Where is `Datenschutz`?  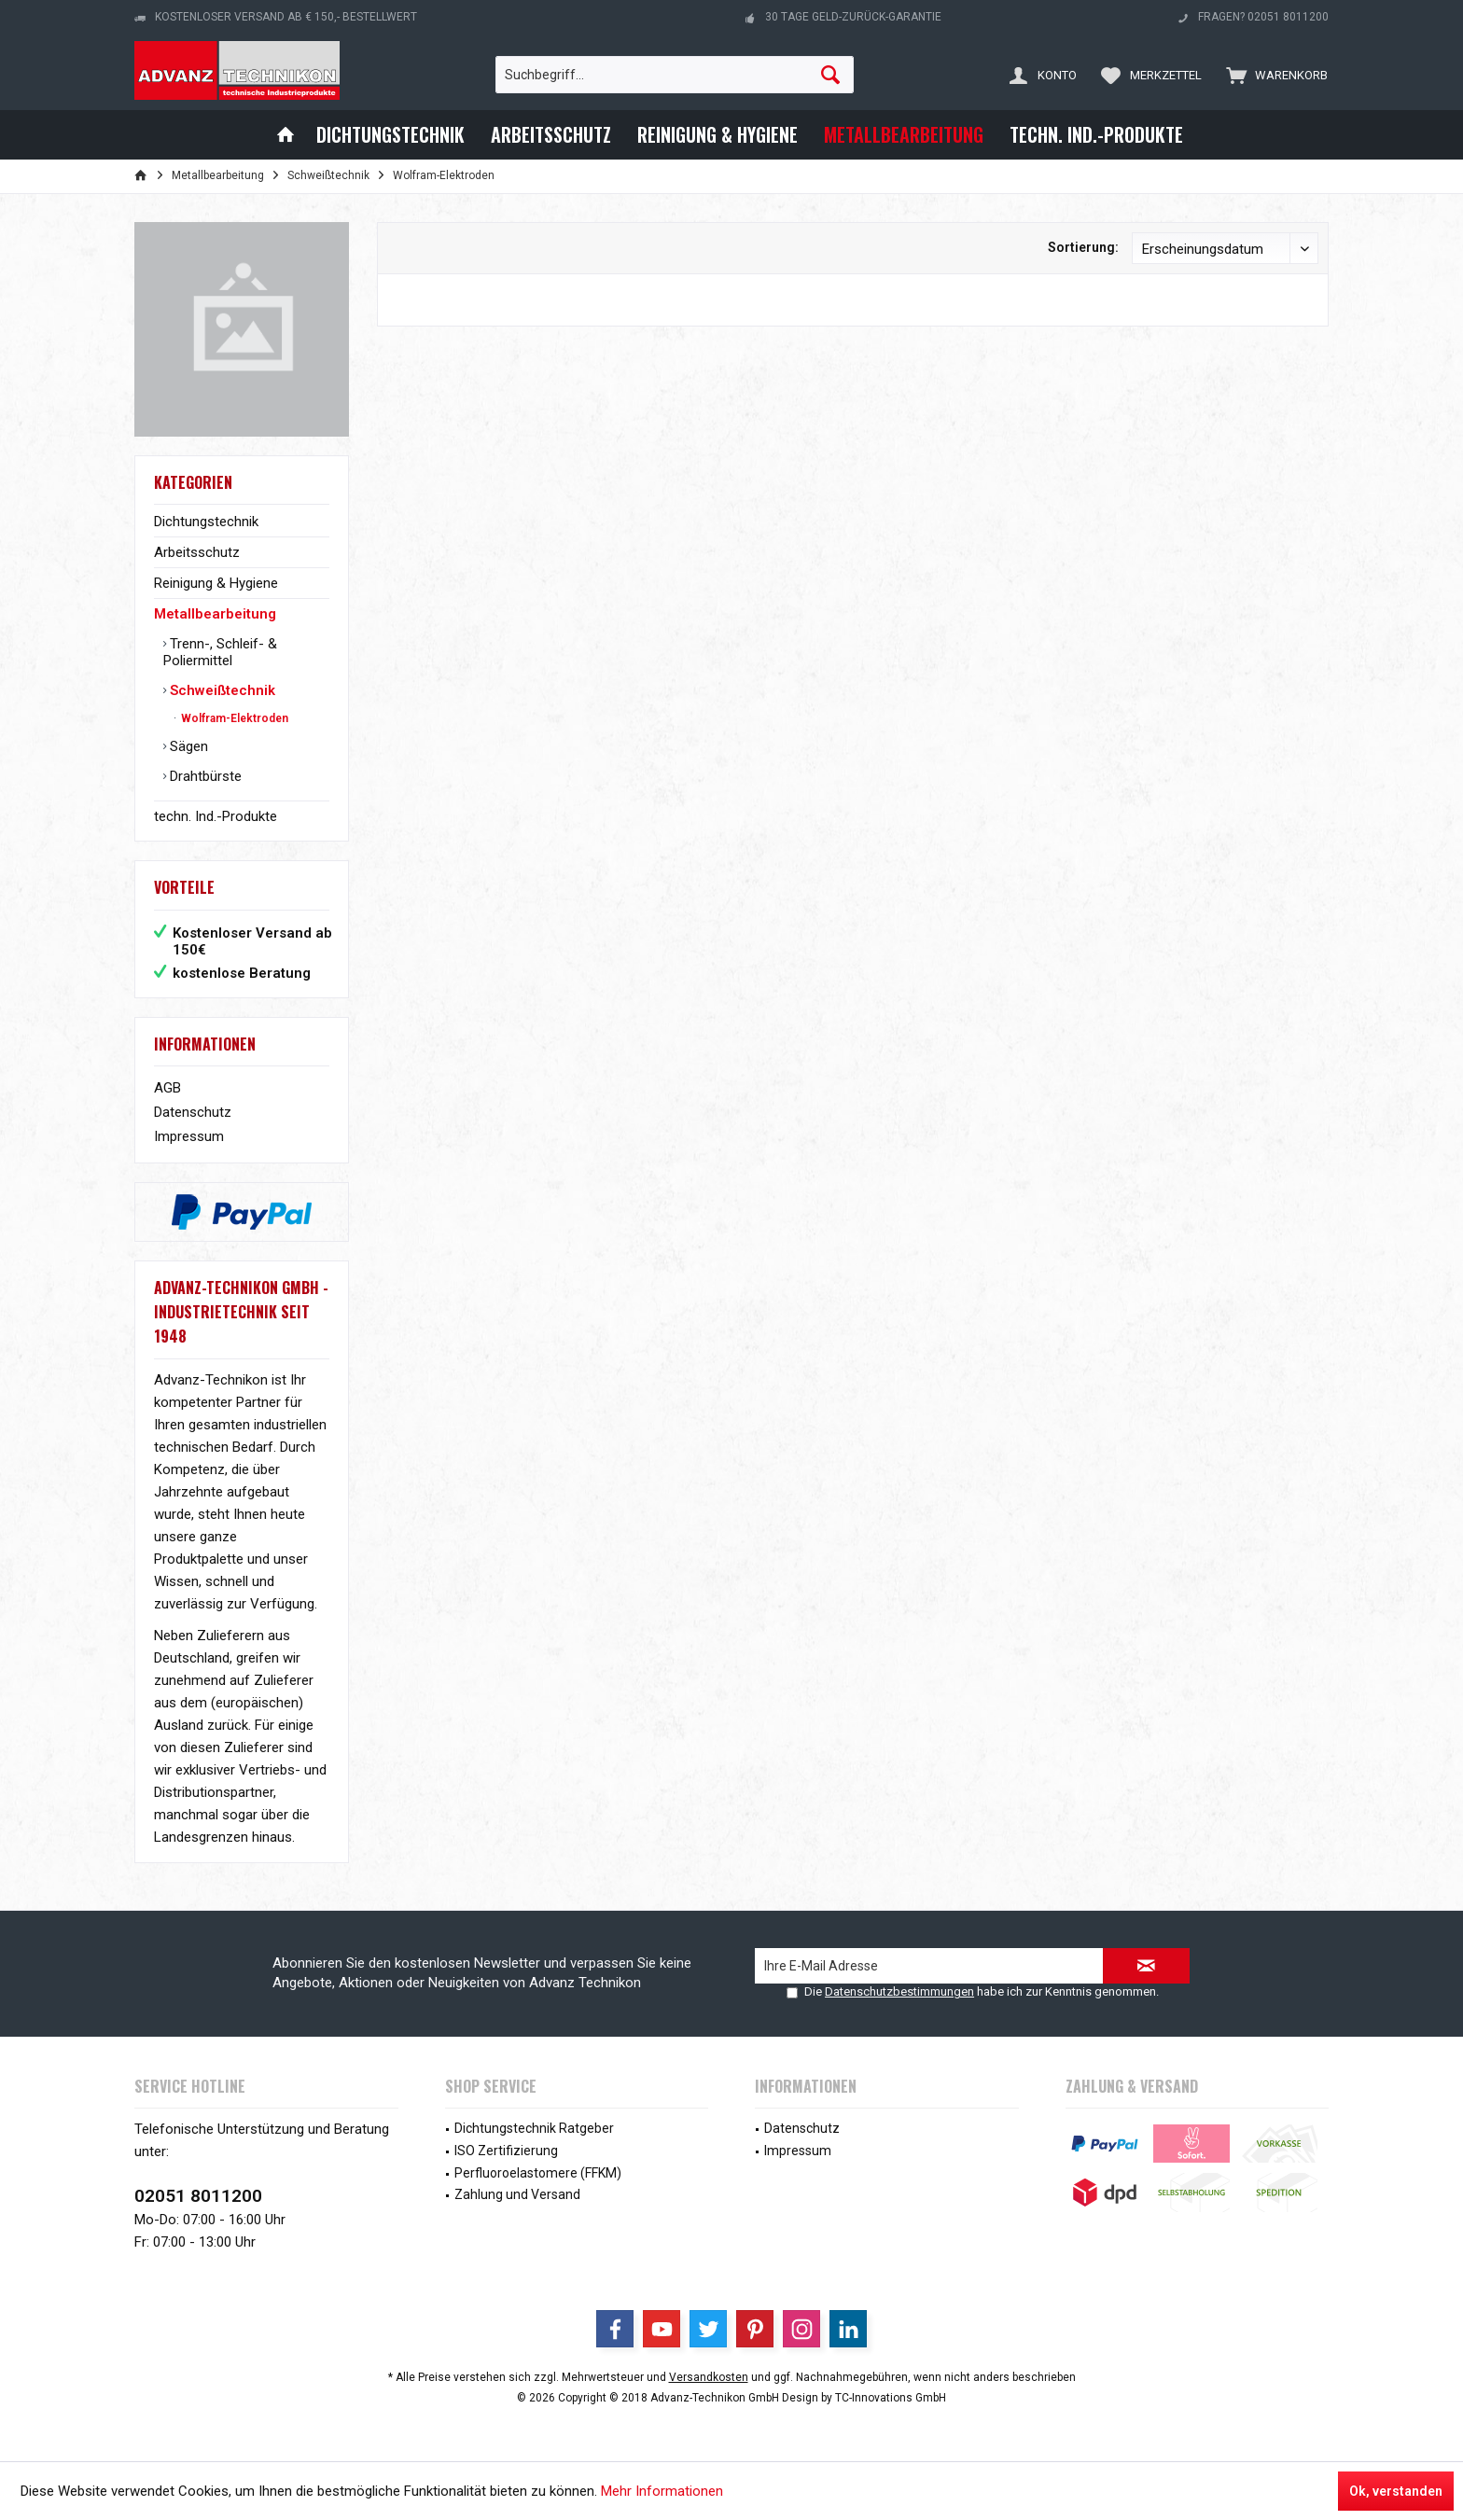
Datenschutz is located at coordinates (192, 1112).